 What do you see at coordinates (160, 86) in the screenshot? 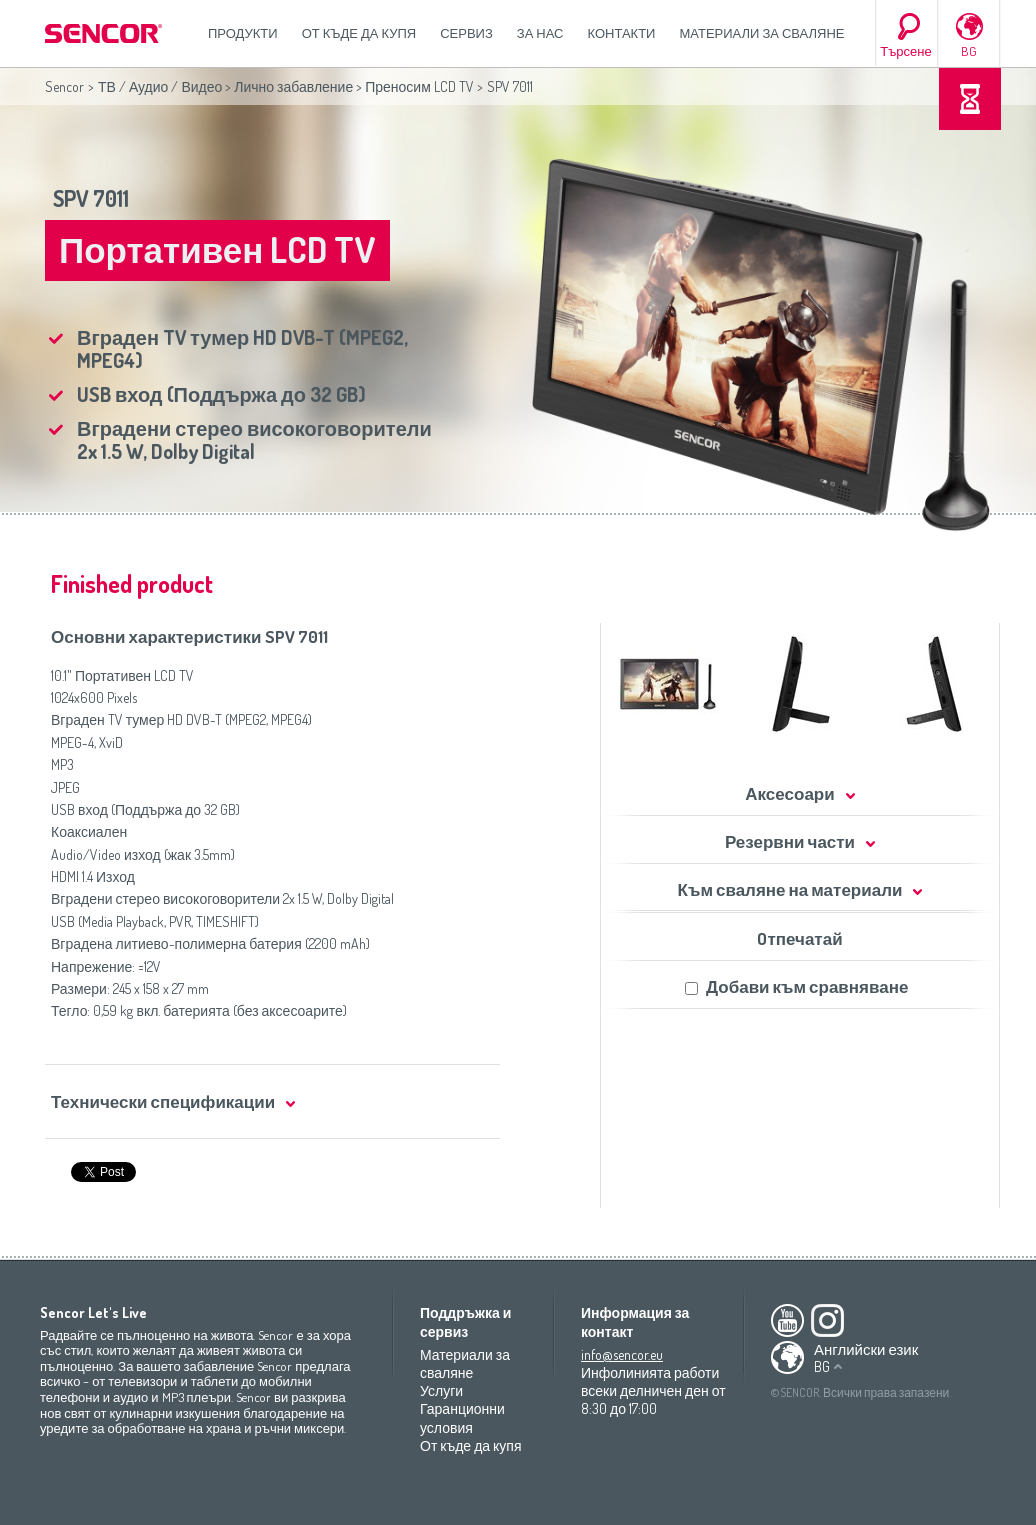
I see `ТВ / Аудио / Видео` at bounding box center [160, 86].